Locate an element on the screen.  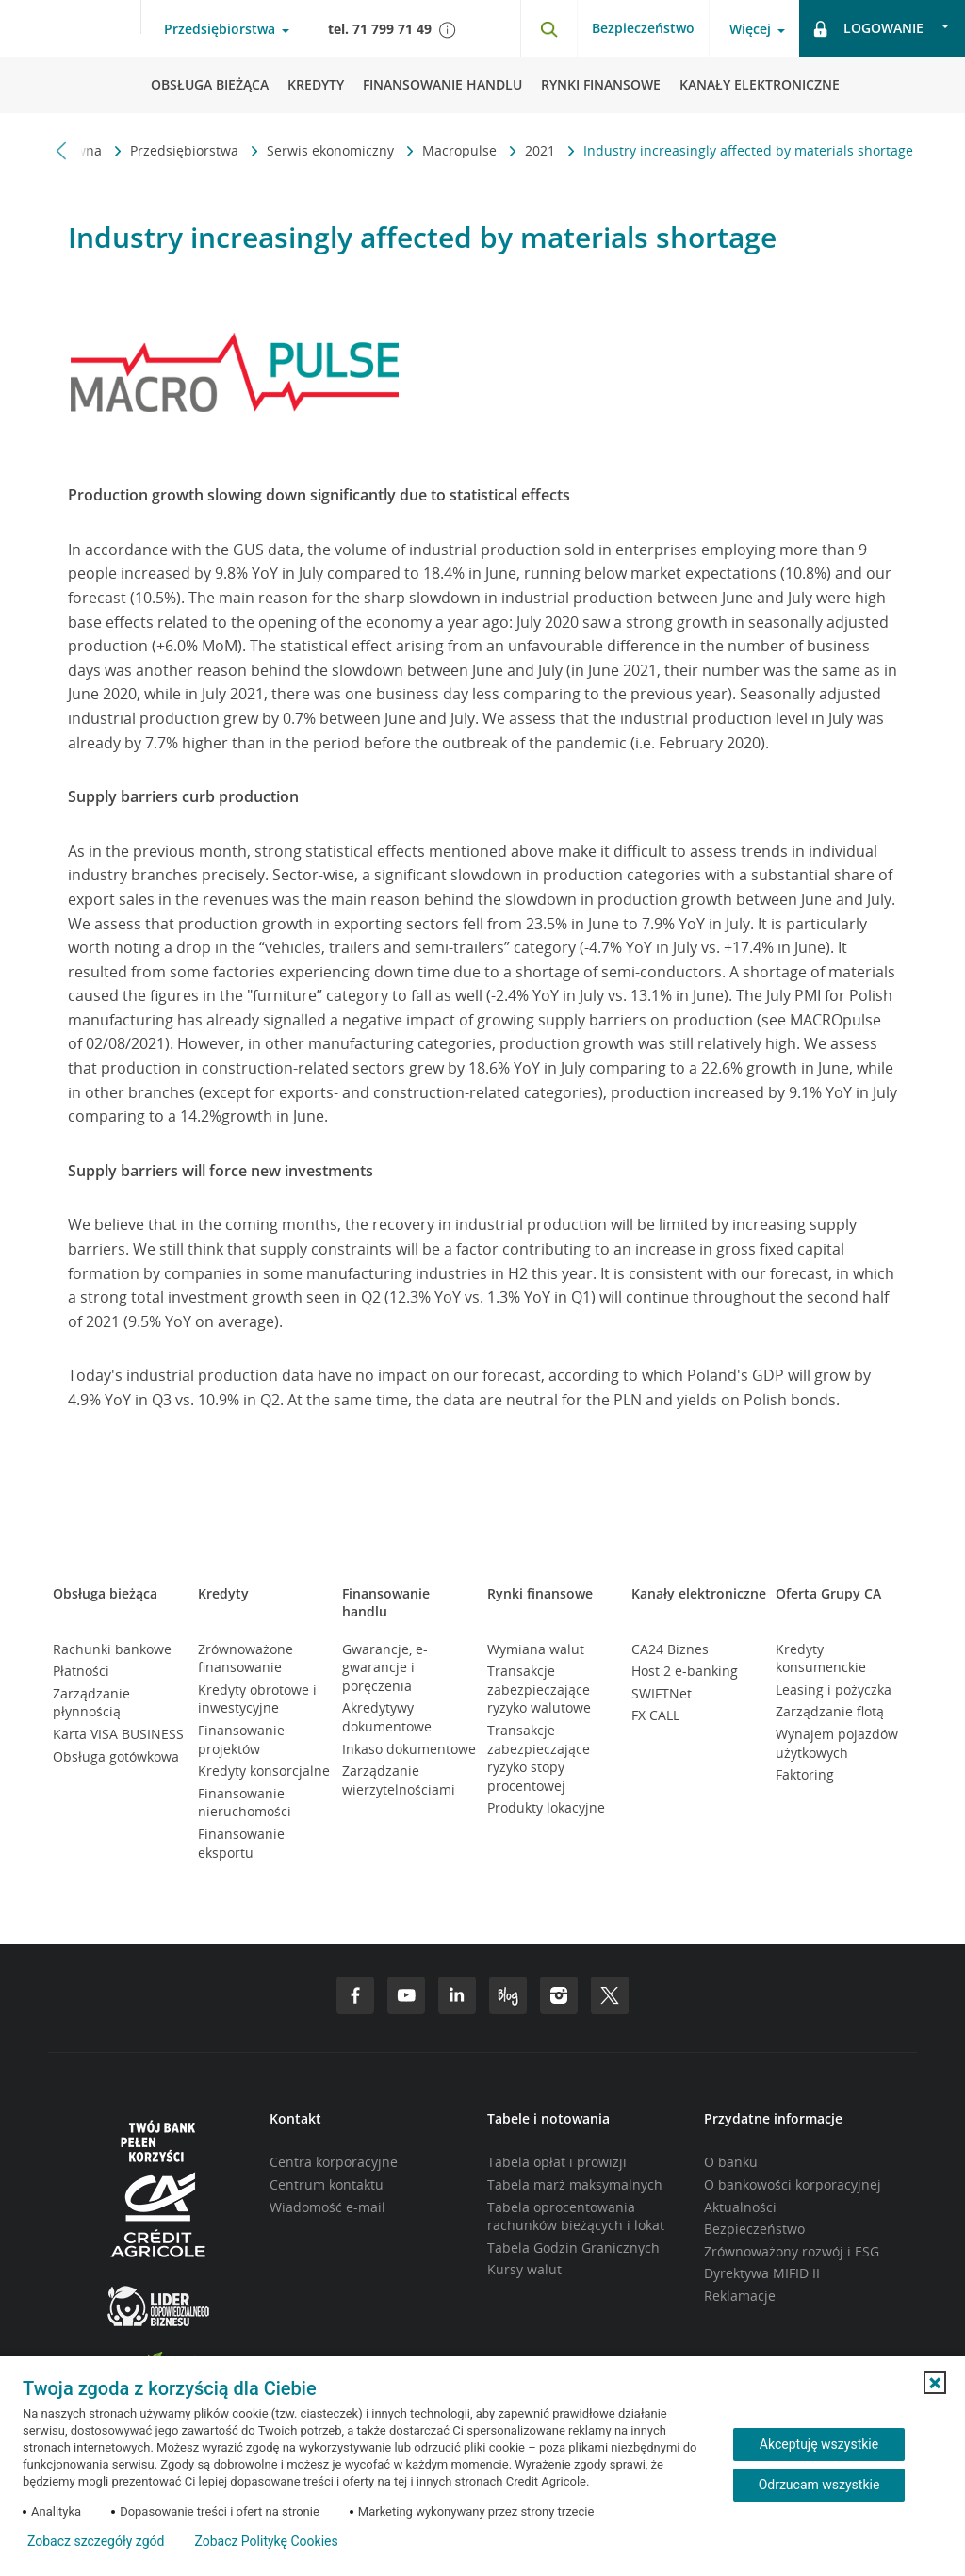
Macropulse is located at coordinates (461, 150).